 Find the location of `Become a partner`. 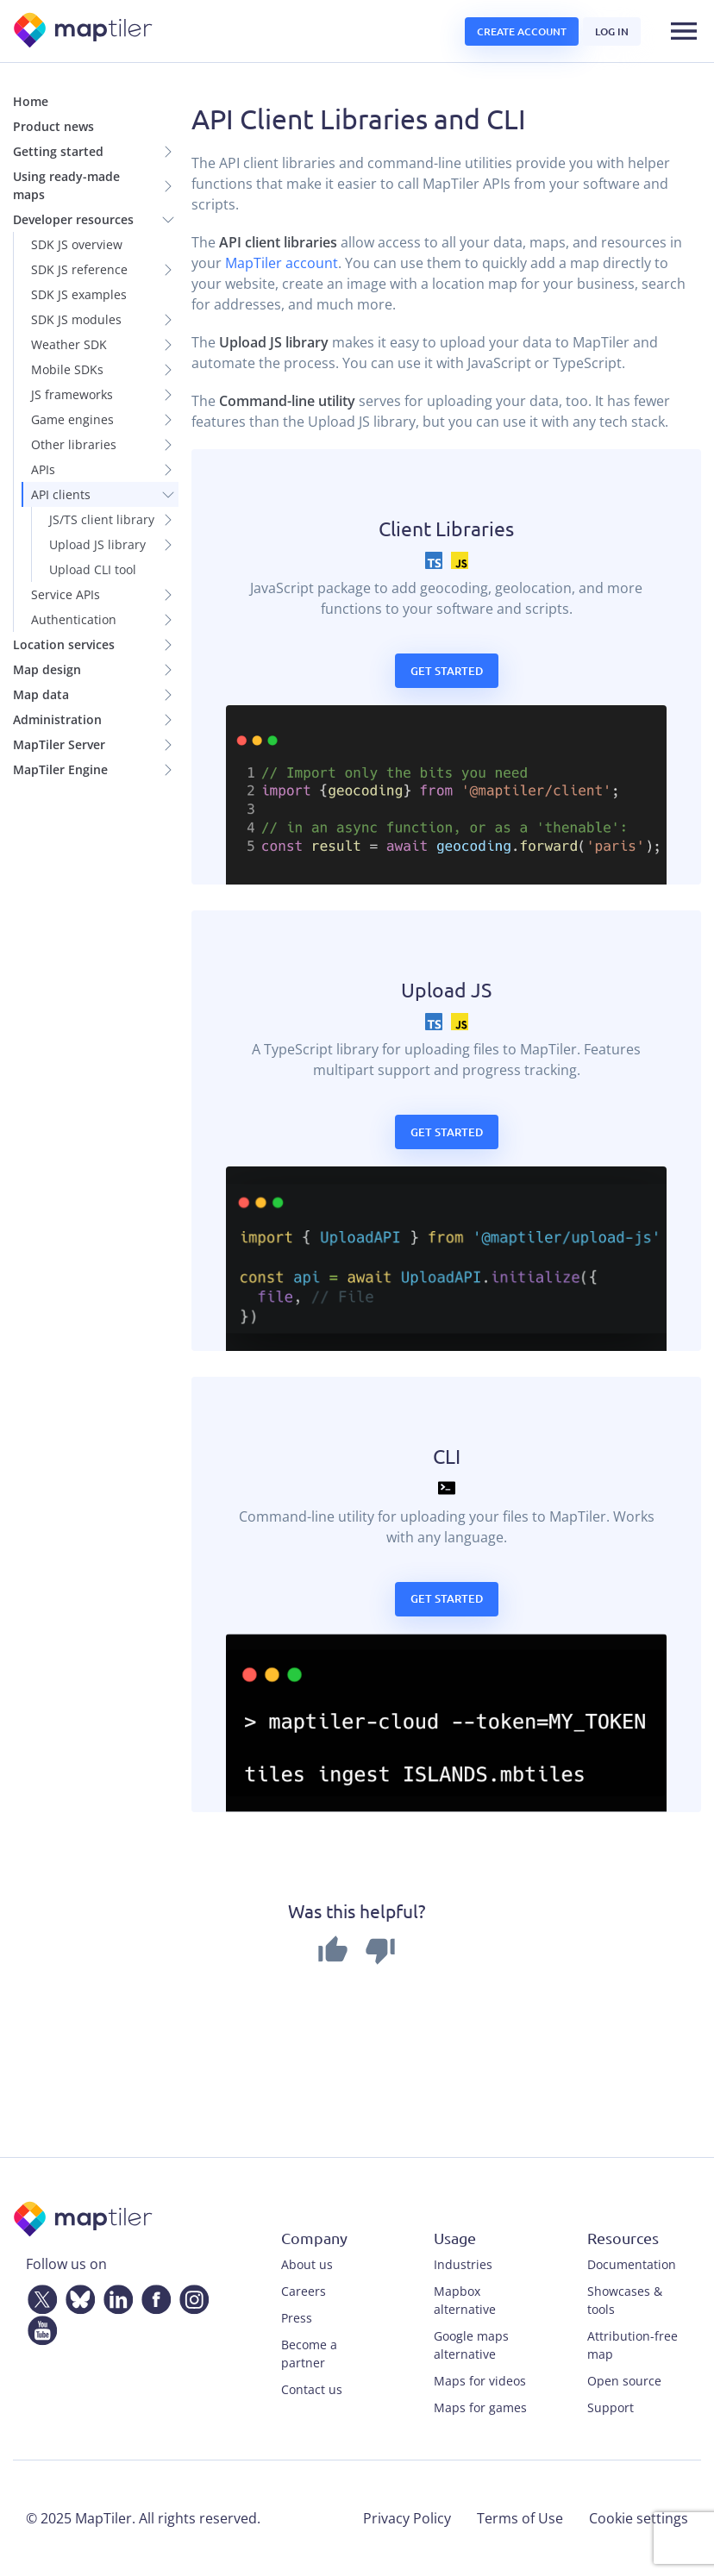

Become a partner is located at coordinates (309, 2353).